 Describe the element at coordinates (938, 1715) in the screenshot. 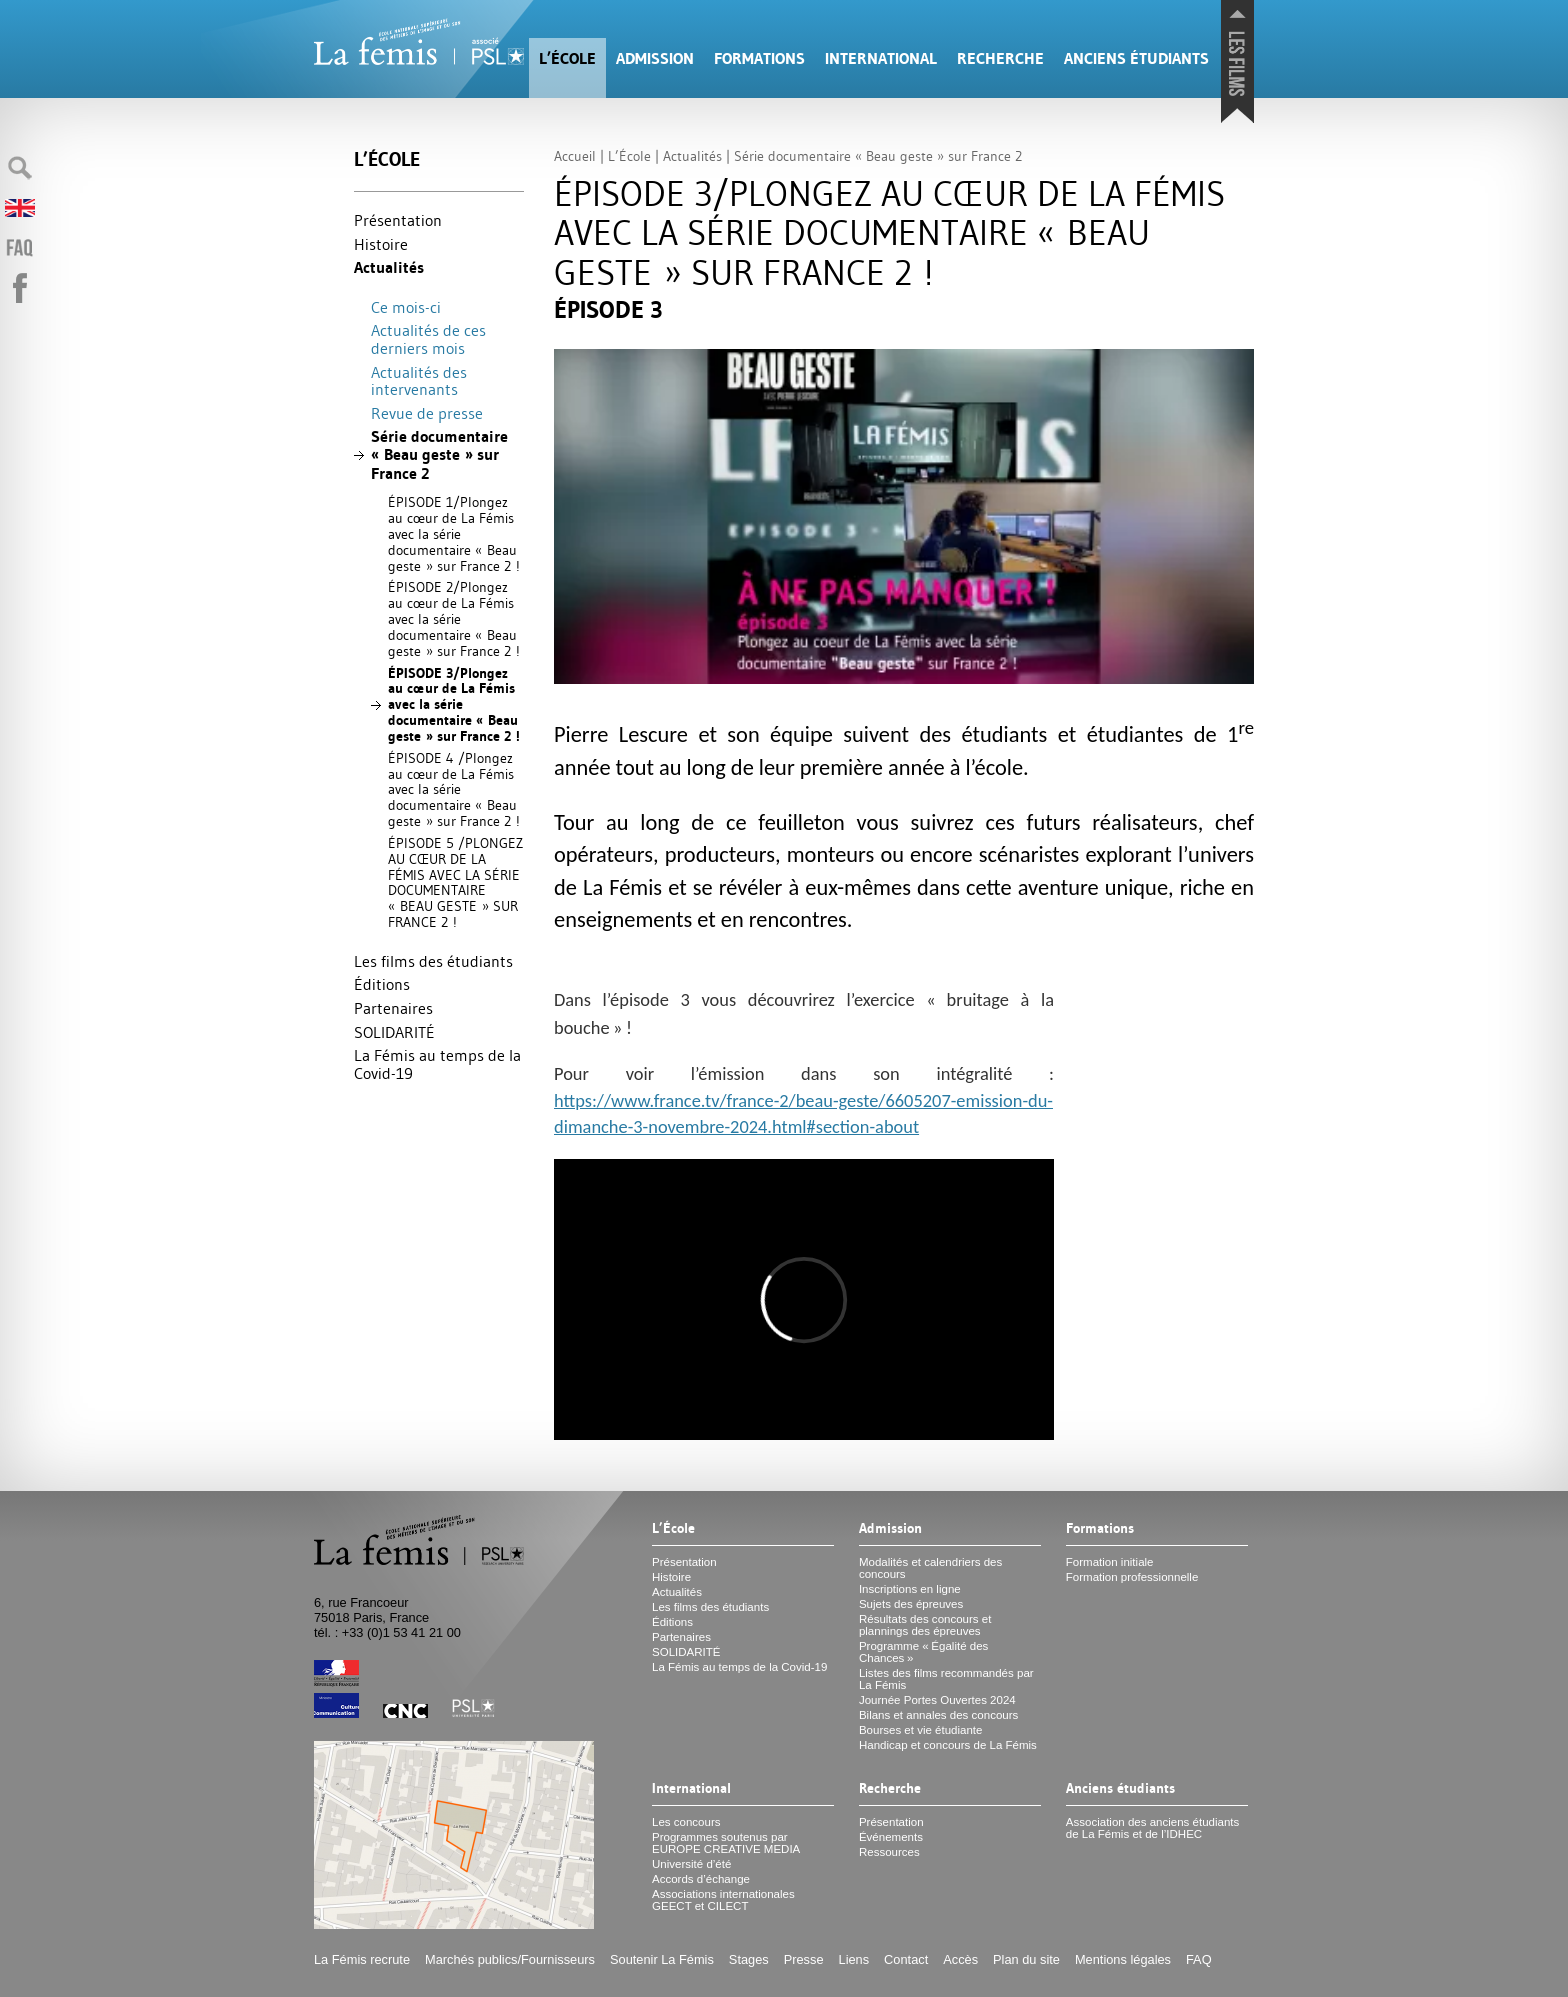

I see `Bilans et annales des concours` at that location.